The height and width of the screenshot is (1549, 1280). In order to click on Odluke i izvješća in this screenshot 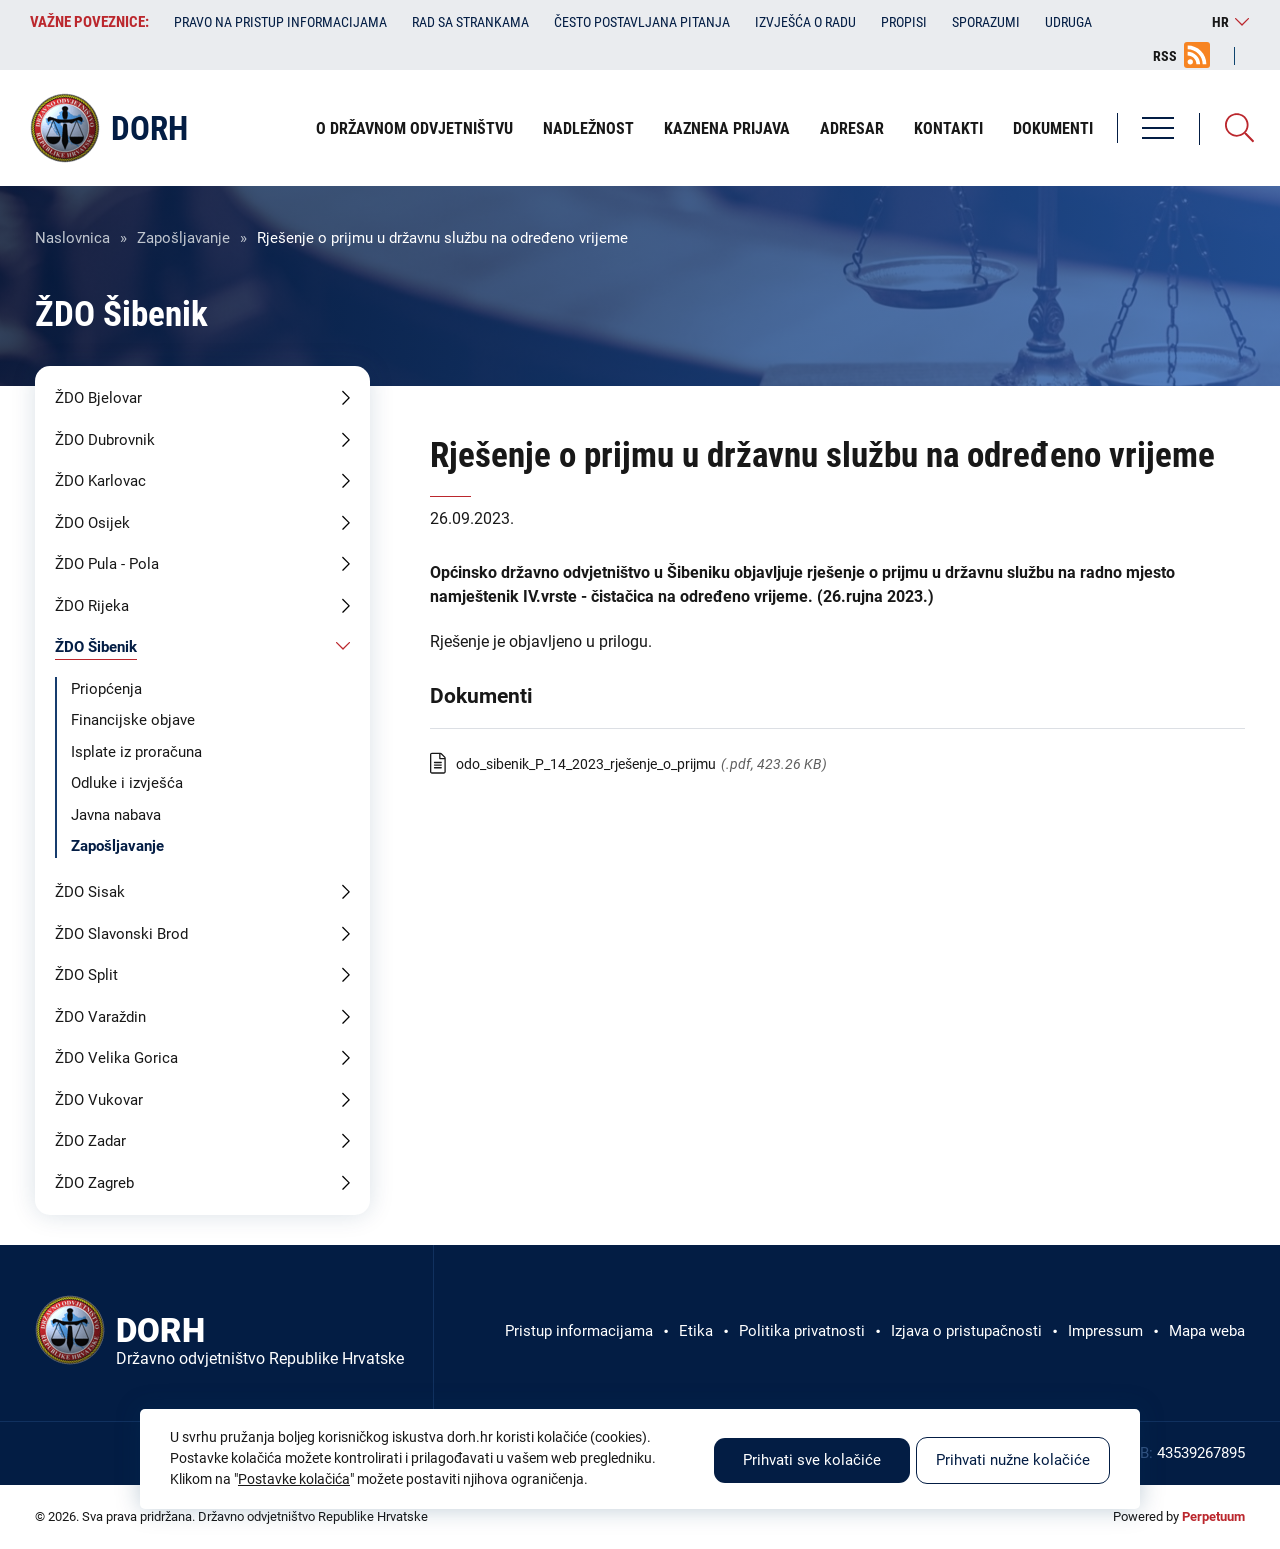, I will do `click(127, 783)`.